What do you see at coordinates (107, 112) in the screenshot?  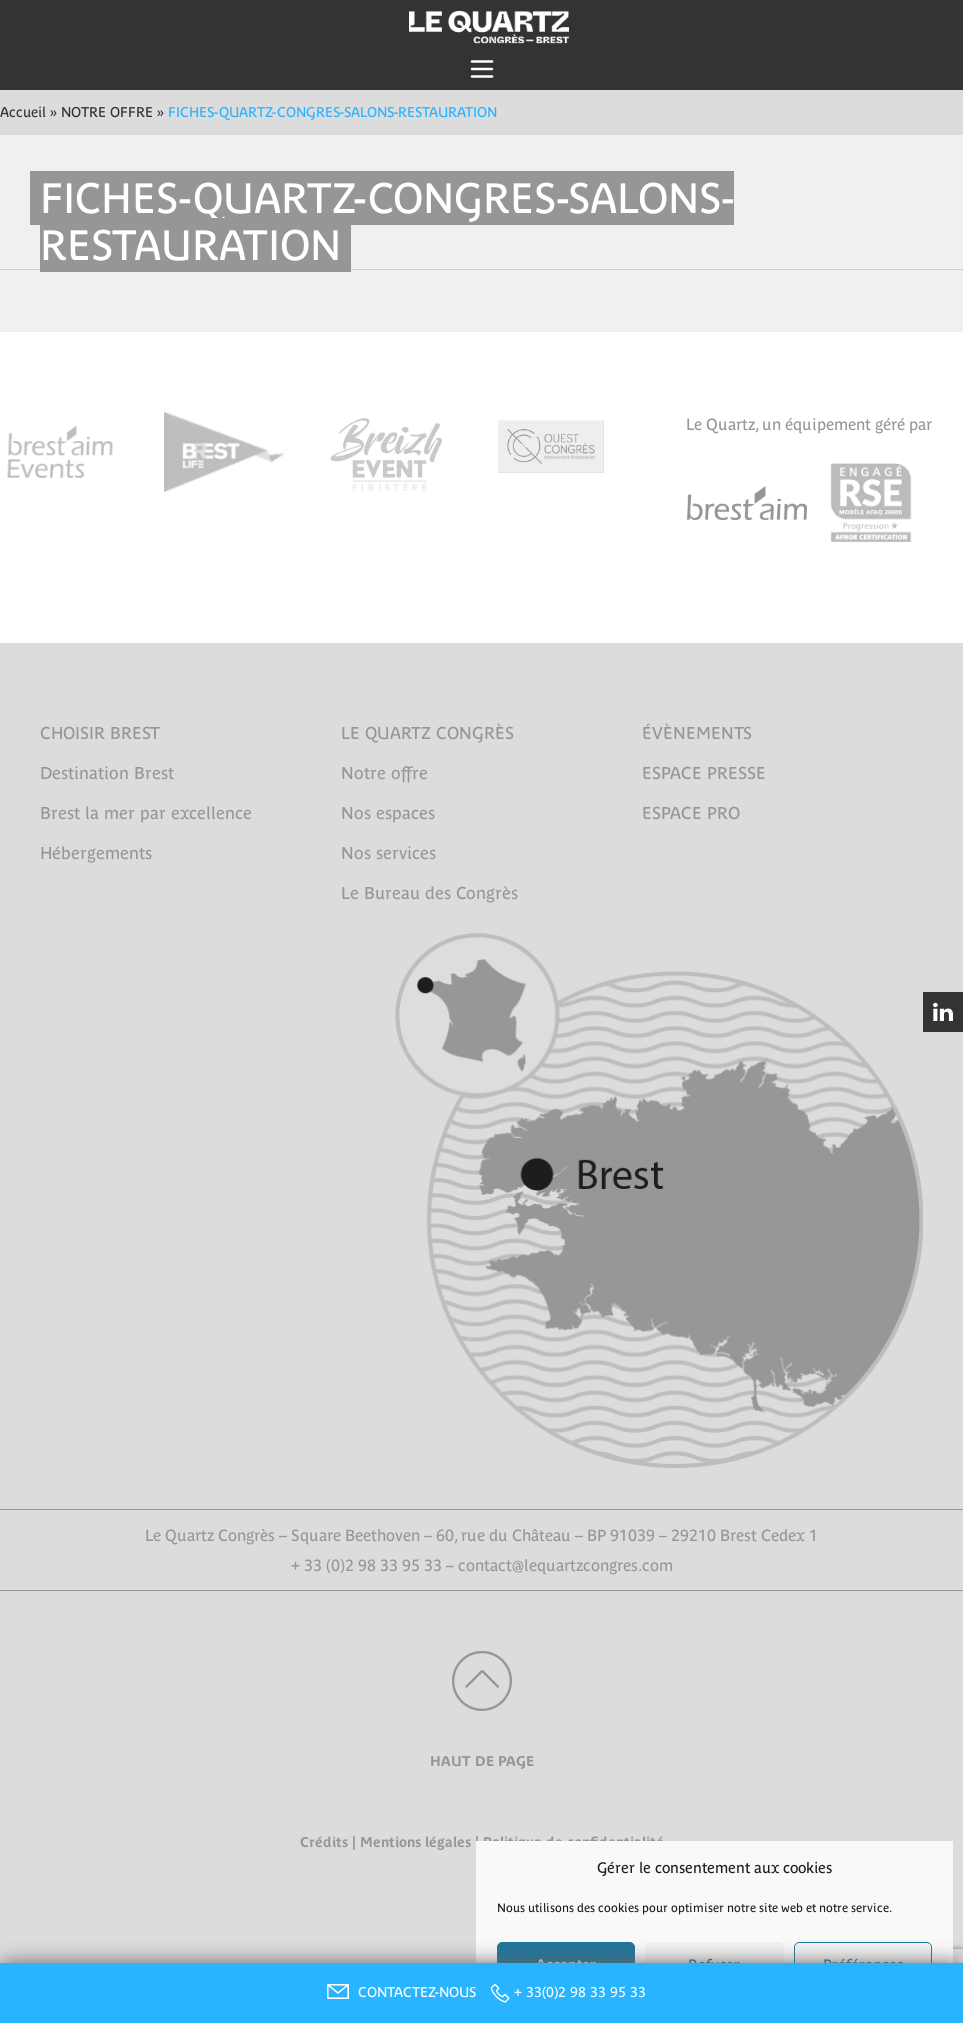 I see `NOTRE OFFRE` at bounding box center [107, 112].